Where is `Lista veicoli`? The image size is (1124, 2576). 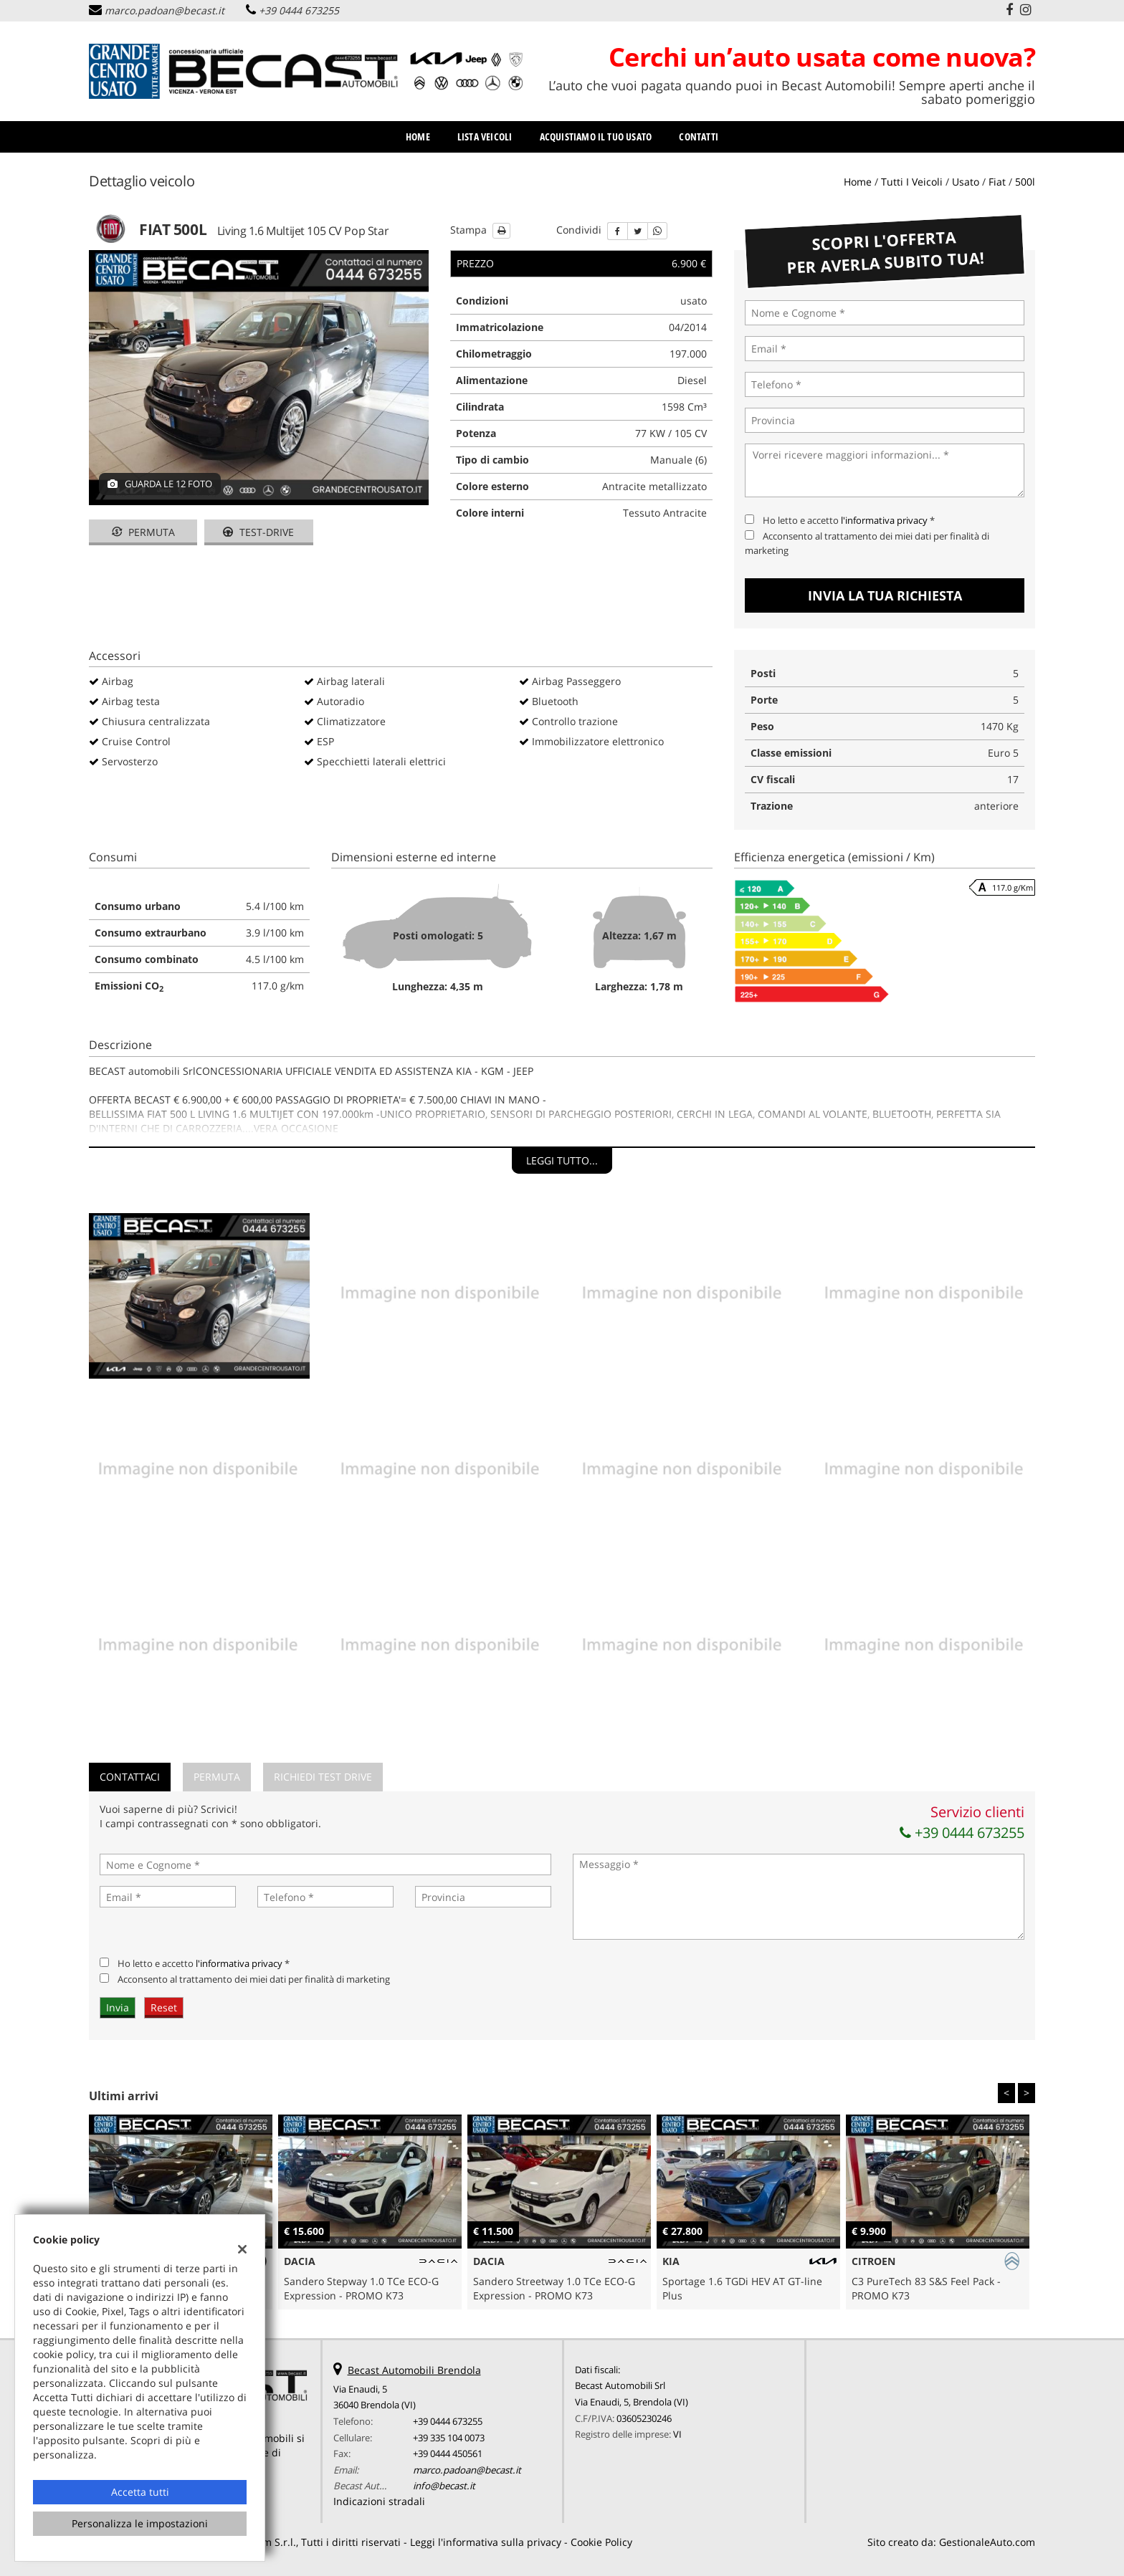
Lista veicoli is located at coordinates (485, 136).